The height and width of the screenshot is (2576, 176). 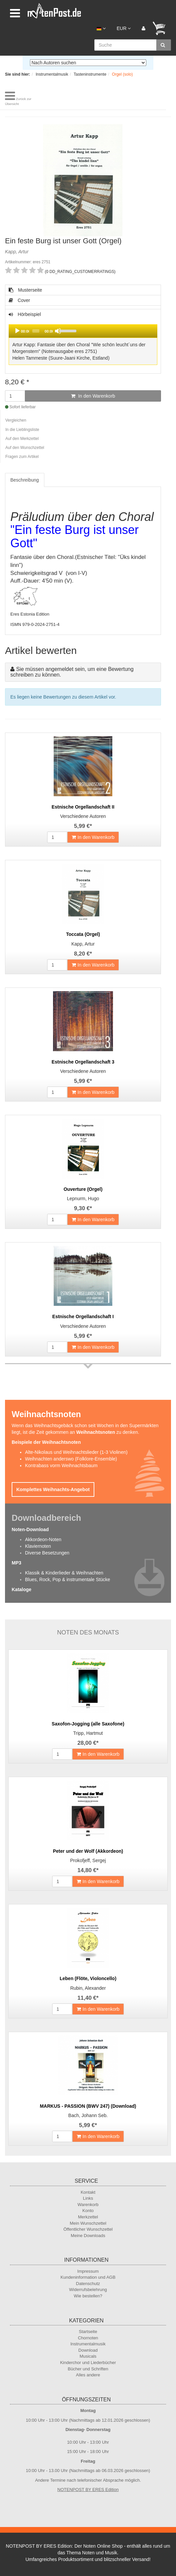 I want to click on Warenkorb, so click(x=87, y=2204).